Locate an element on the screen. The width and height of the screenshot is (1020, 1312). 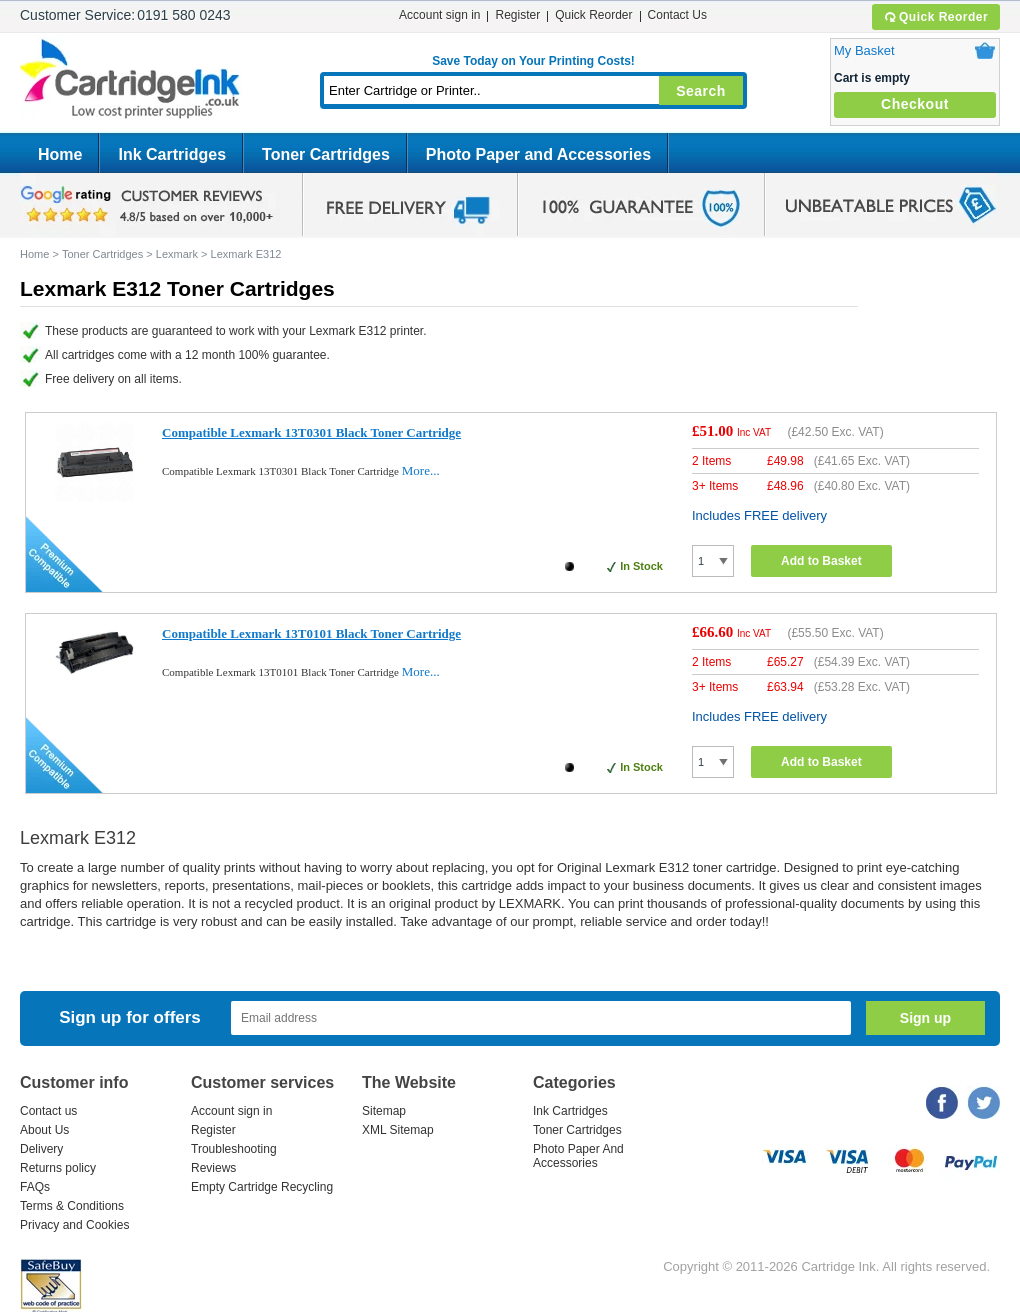
Terms & Conditions is located at coordinates (72, 1206).